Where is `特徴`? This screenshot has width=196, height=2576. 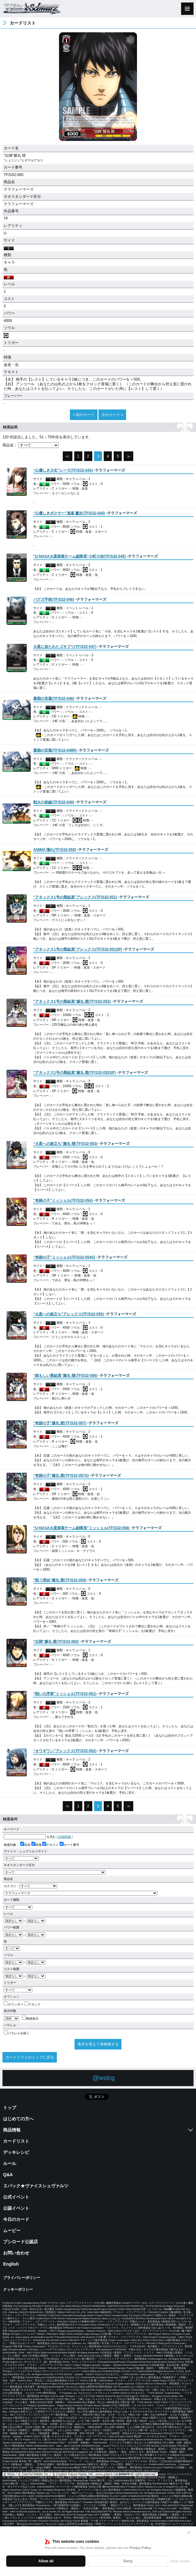
特徴 is located at coordinates (36, 1844).